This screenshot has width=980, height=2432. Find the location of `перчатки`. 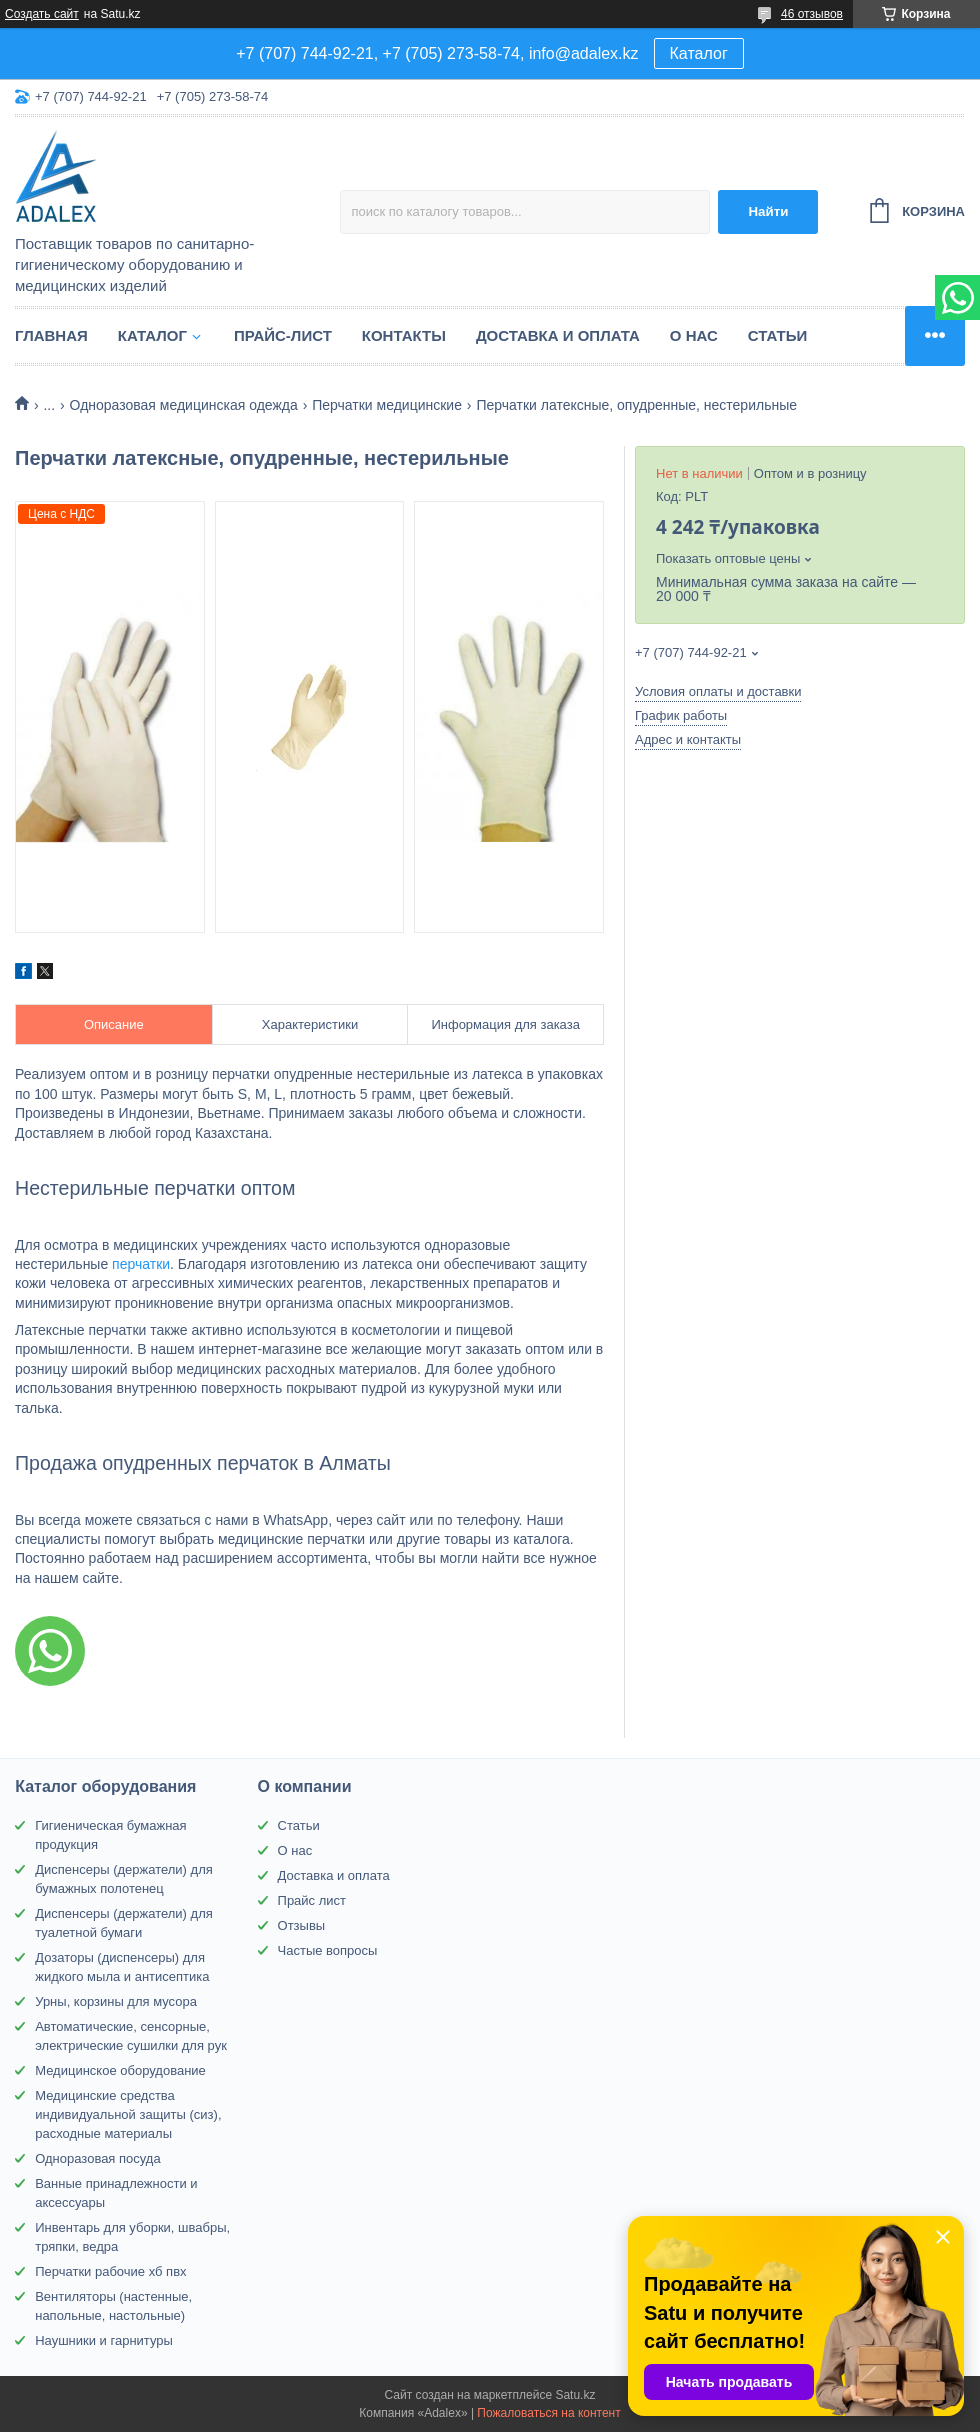

перчатки is located at coordinates (141, 1264).